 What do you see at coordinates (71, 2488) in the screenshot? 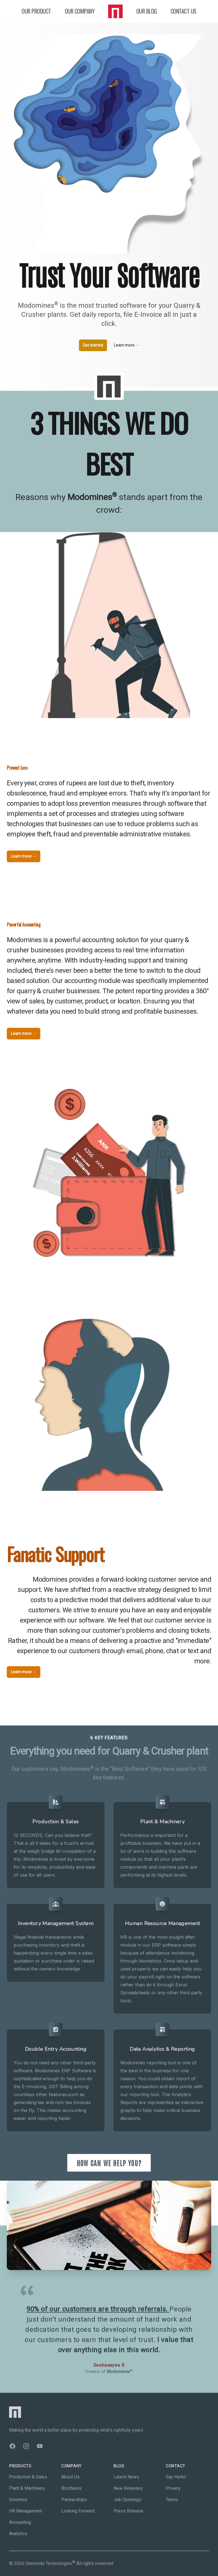
I see `Brochures` at bounding box center [71, 2488].